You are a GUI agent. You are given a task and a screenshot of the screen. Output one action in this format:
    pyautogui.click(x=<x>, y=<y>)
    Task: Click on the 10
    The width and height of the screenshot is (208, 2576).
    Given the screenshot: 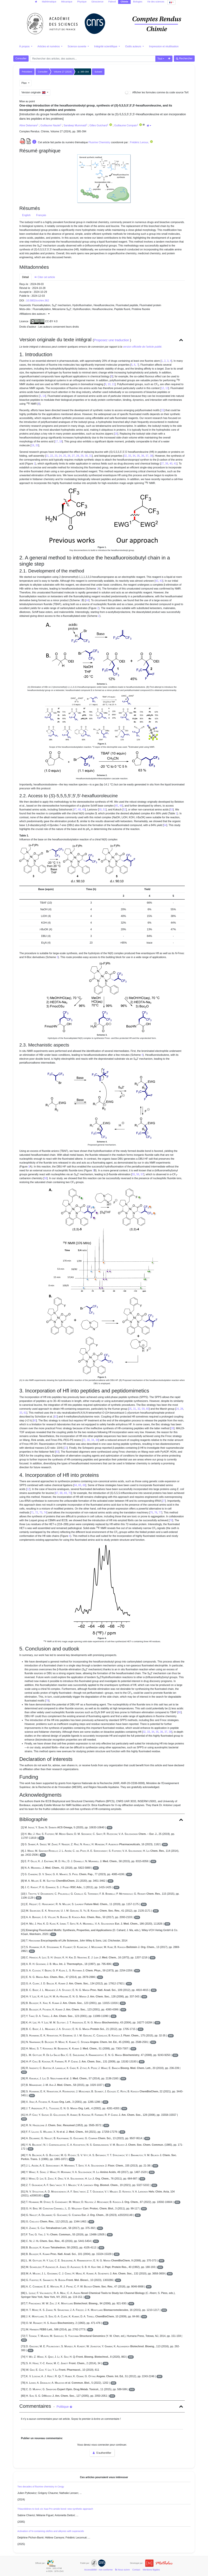 What is the action you would take?
    pyautogui.click(x=109, y=384)
    